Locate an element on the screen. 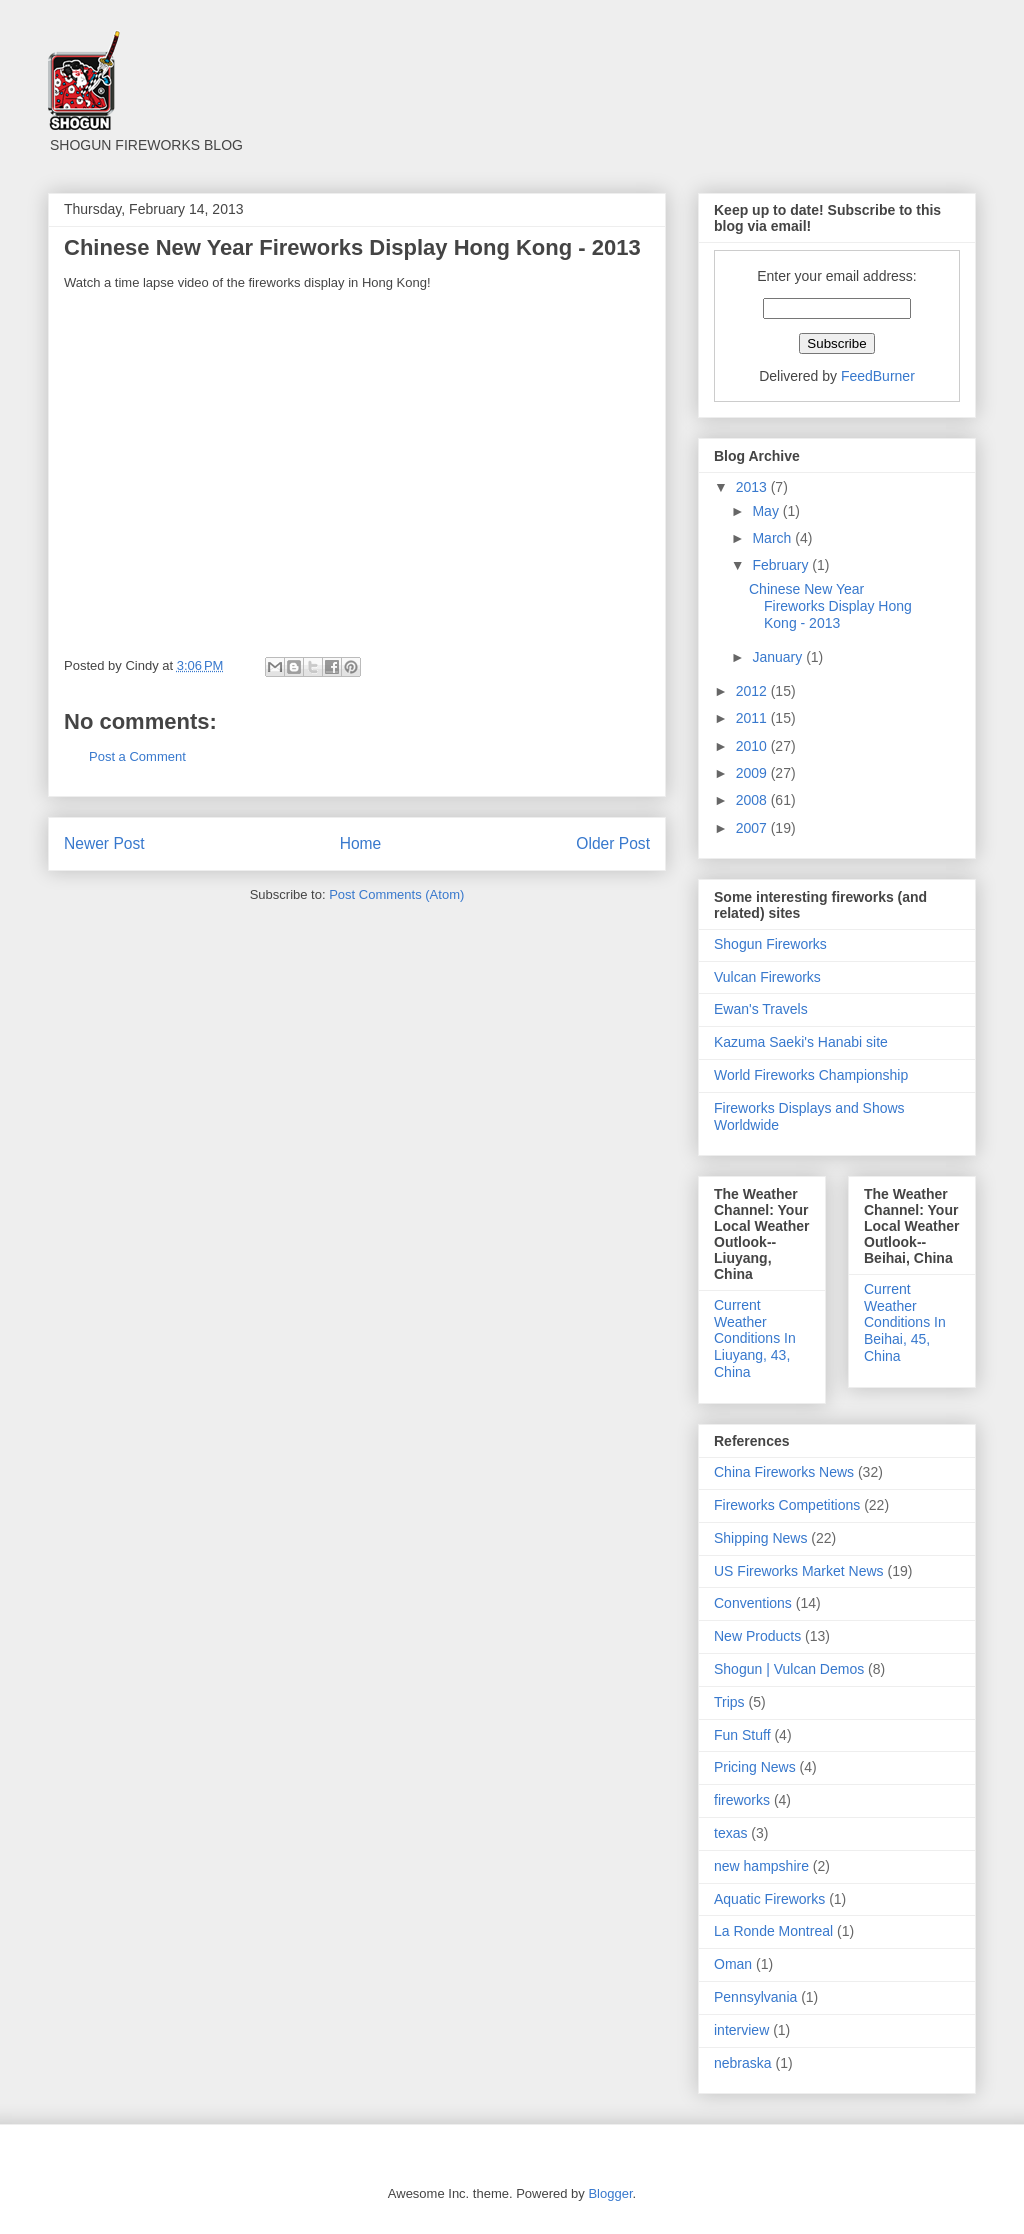 This screenshot has height=2234, width=1024. Fun Stuff is located at coordinates (742, 1735).